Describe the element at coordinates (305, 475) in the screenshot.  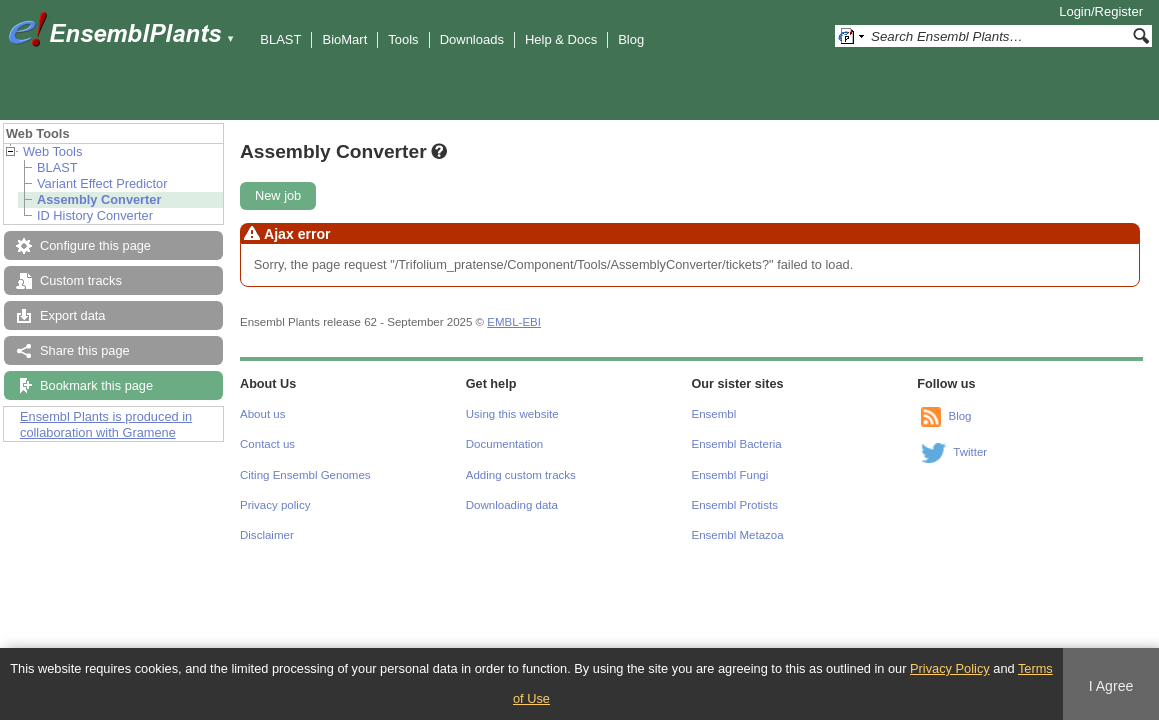
I see `Citing Ensembl Genomes` at that location.